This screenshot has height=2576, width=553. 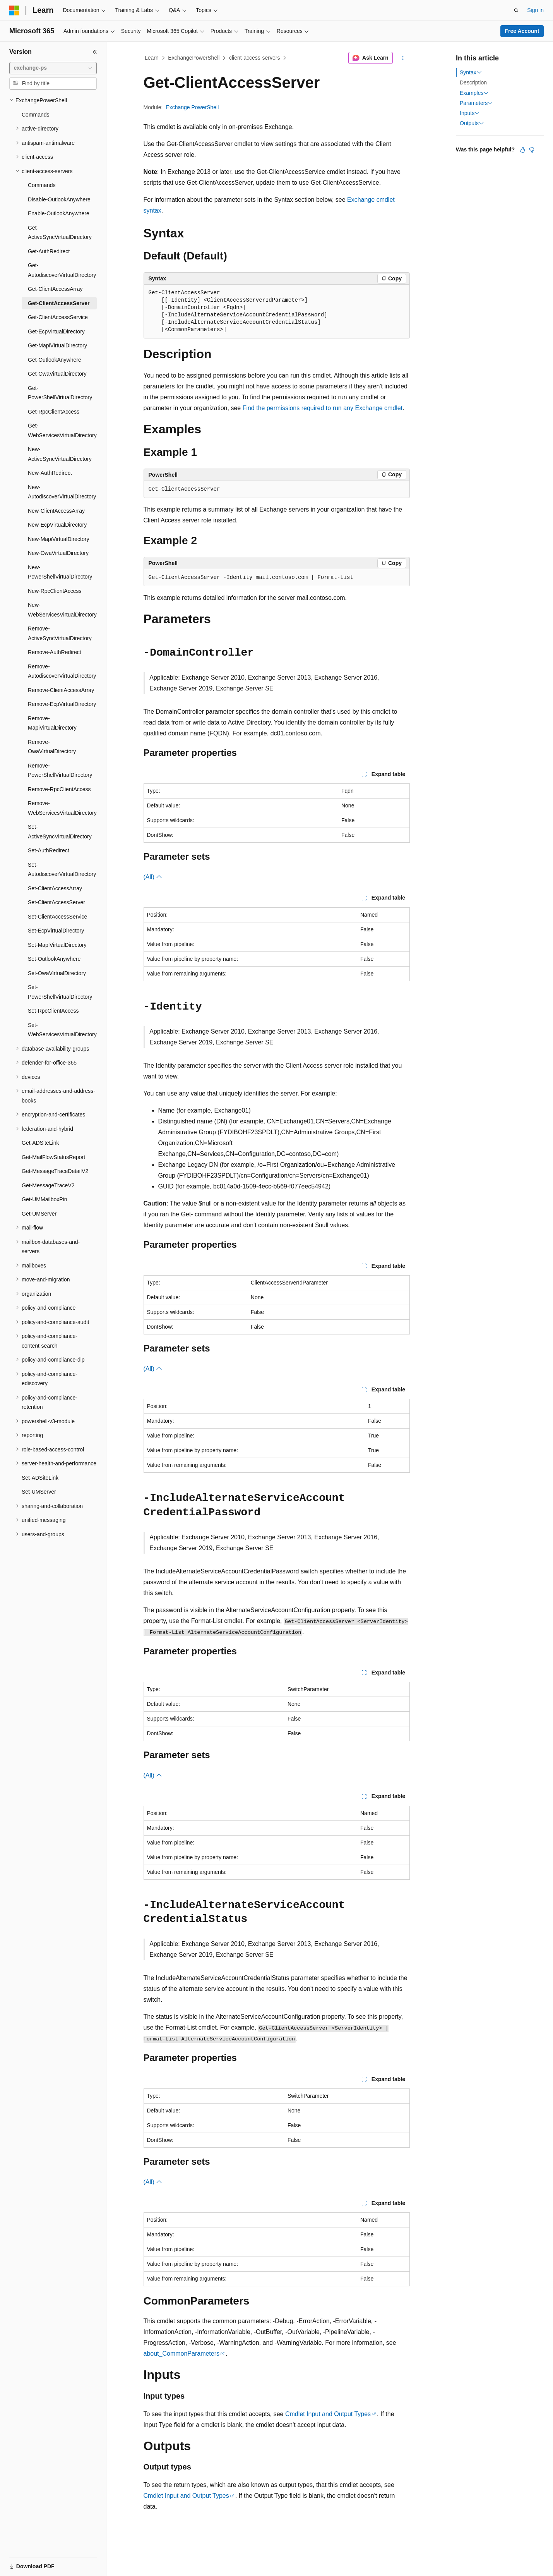 What do you see at coordinates (62, 270) in the screenshot?
I see `Get-AutodiscoverVirtualDirectory [treeitem]` at bounding box center [62, 270].